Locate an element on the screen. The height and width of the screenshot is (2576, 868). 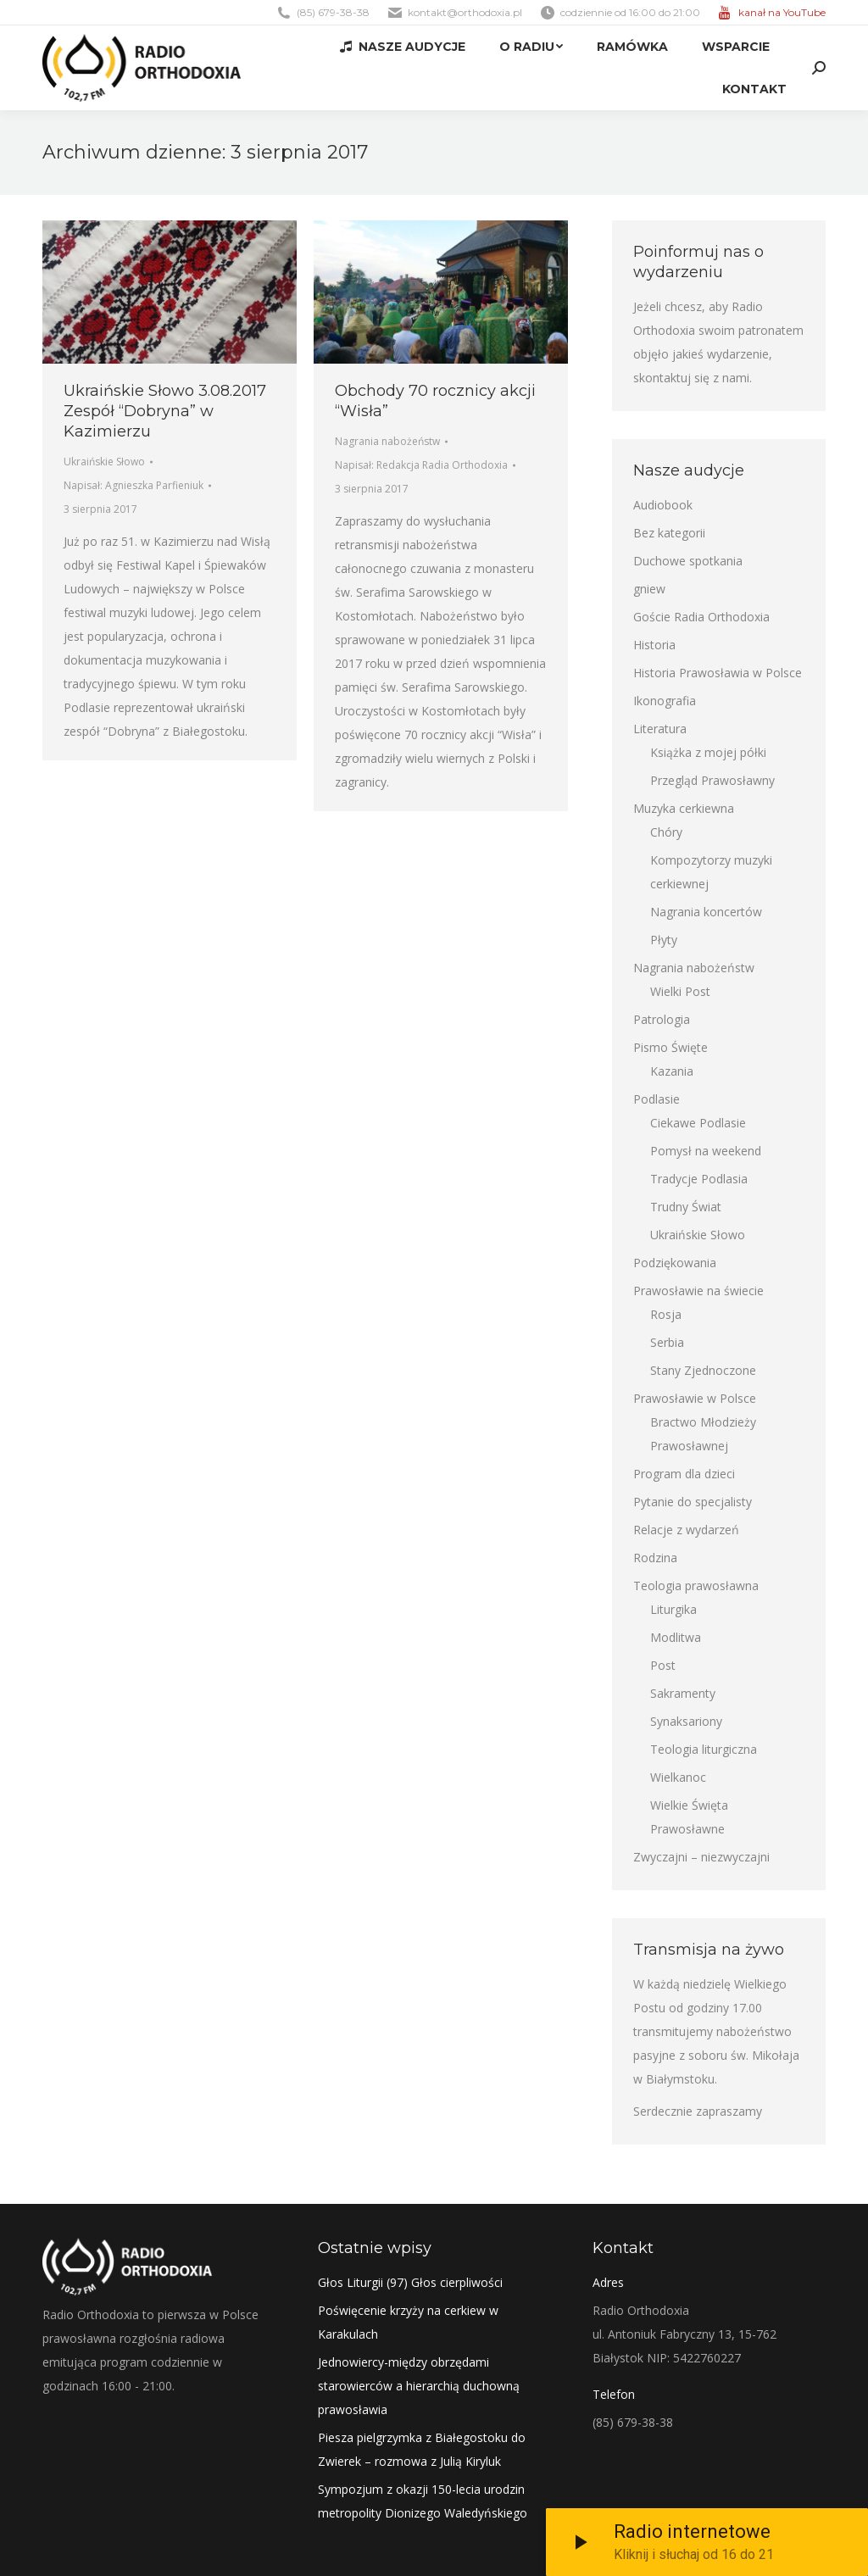
Literatura is located at coordinates (660, 729).